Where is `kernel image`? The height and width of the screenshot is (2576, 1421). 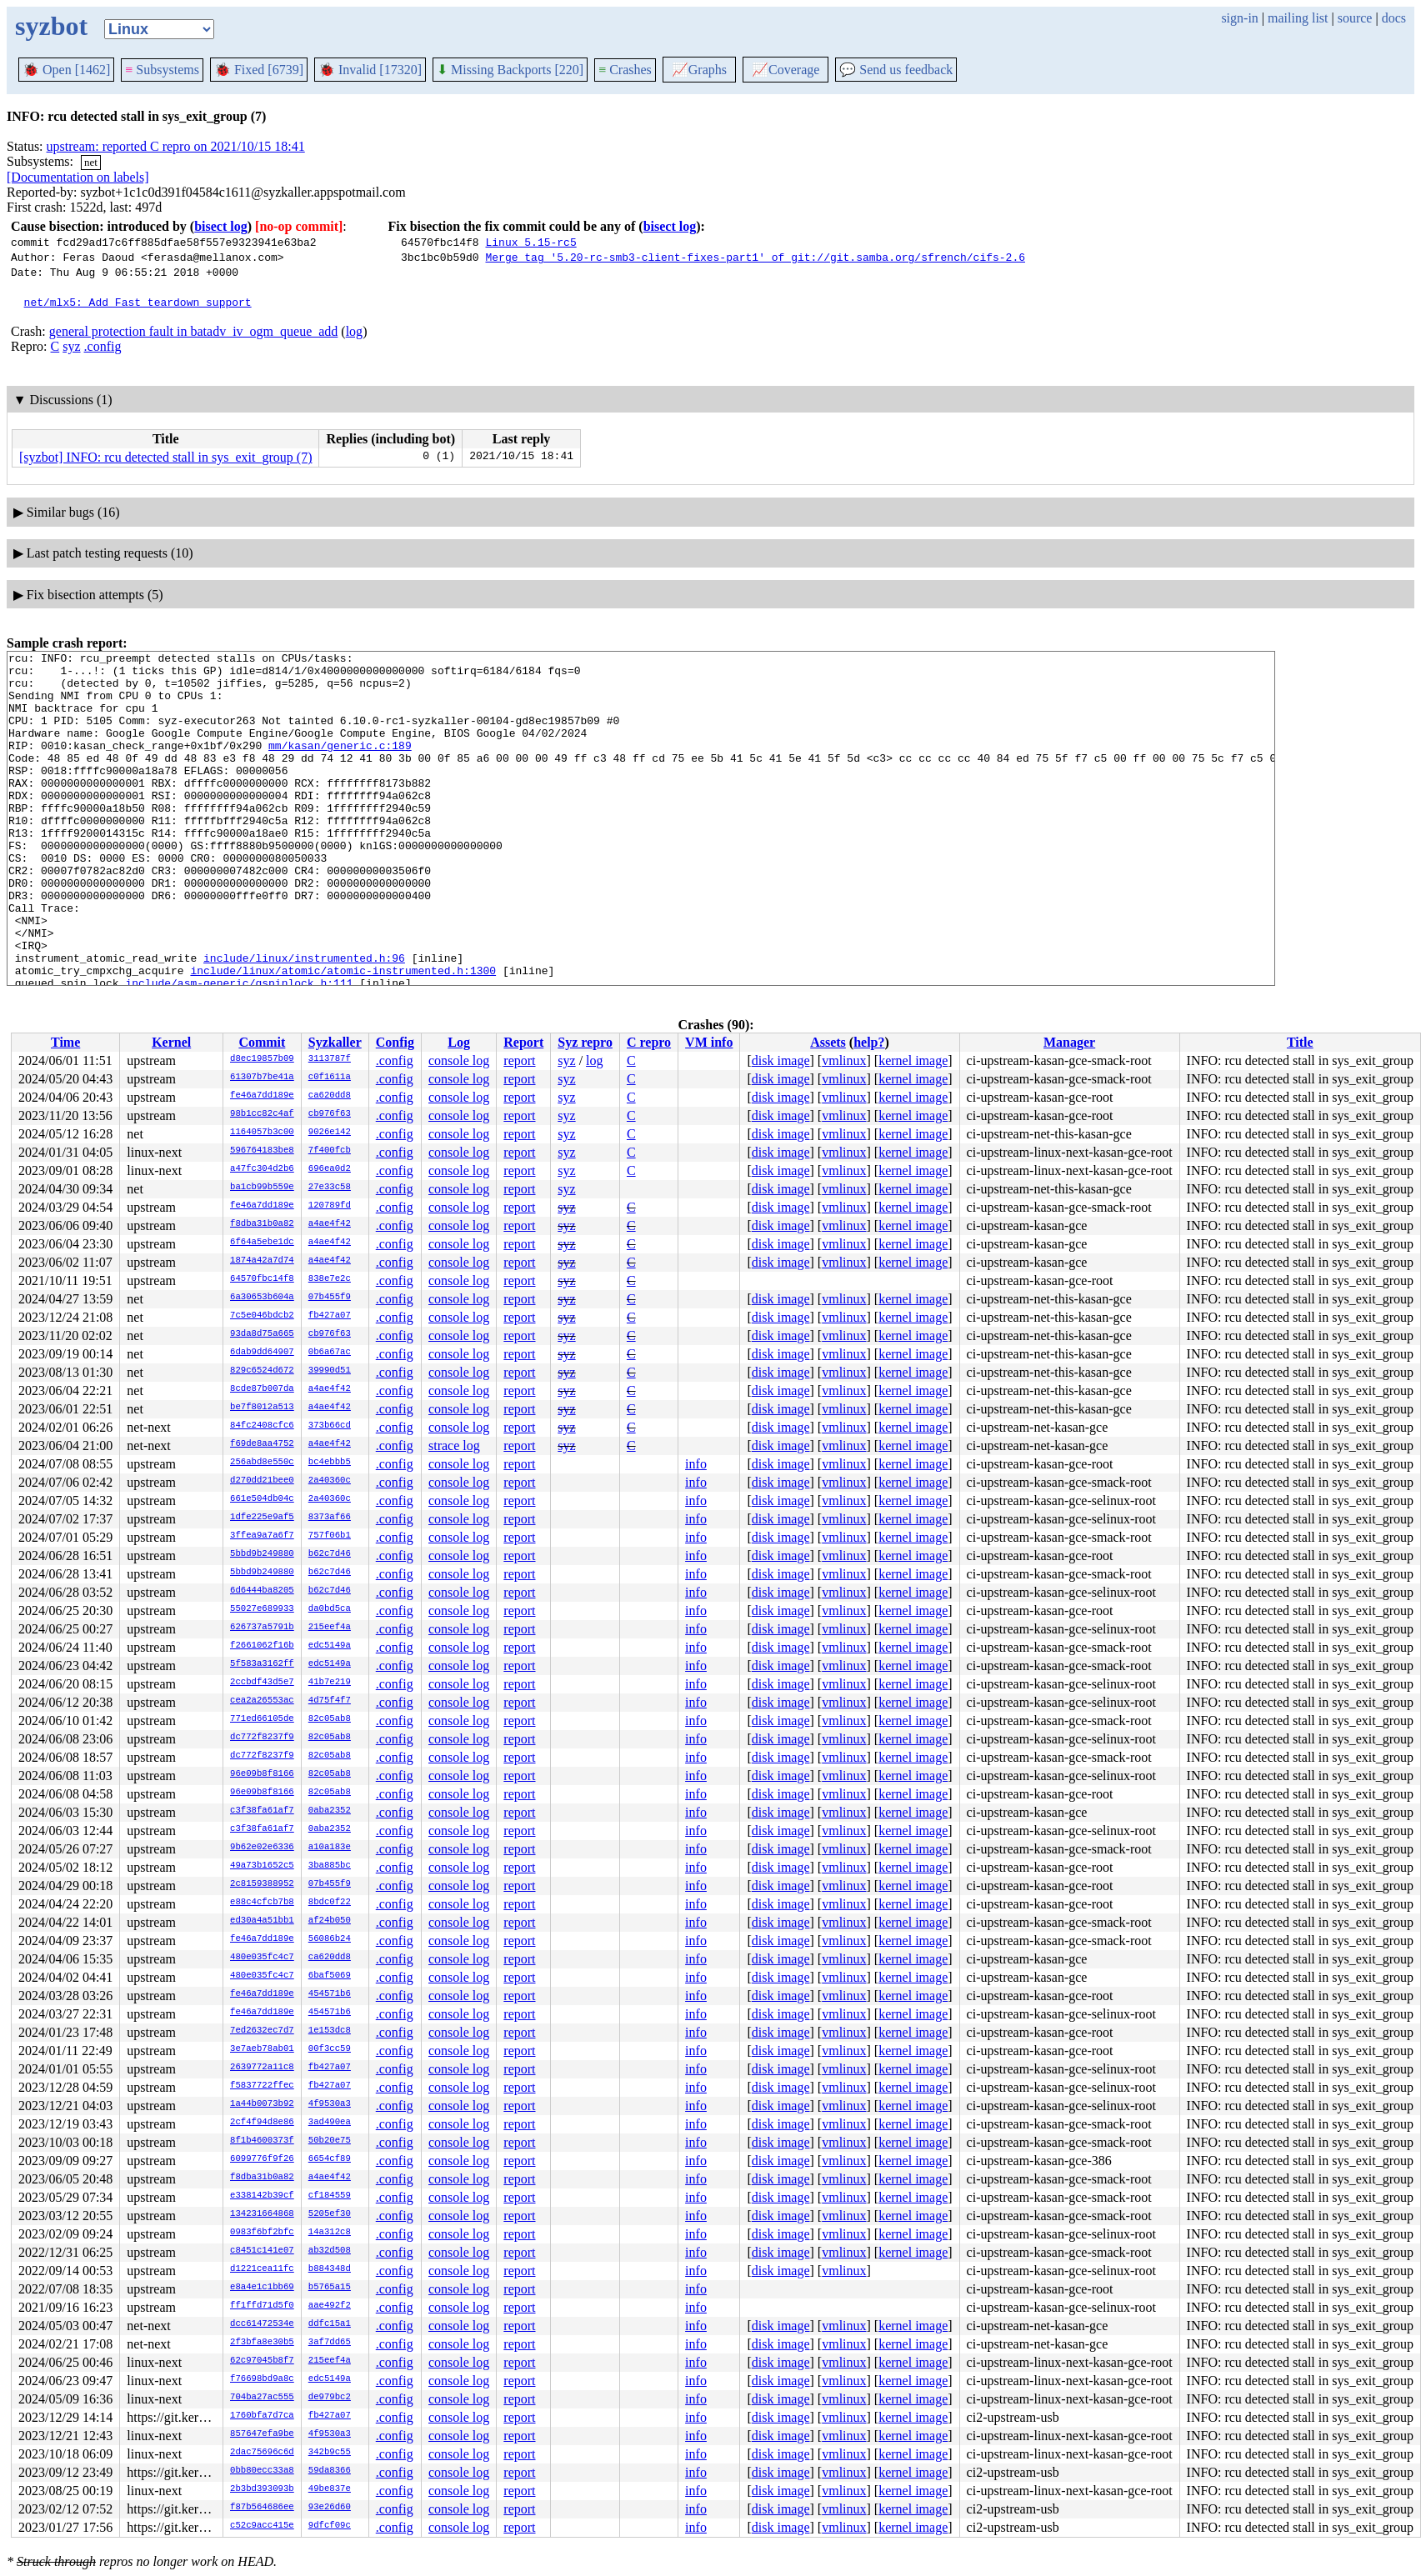
kernel image is located at coordinates (913, 1060).